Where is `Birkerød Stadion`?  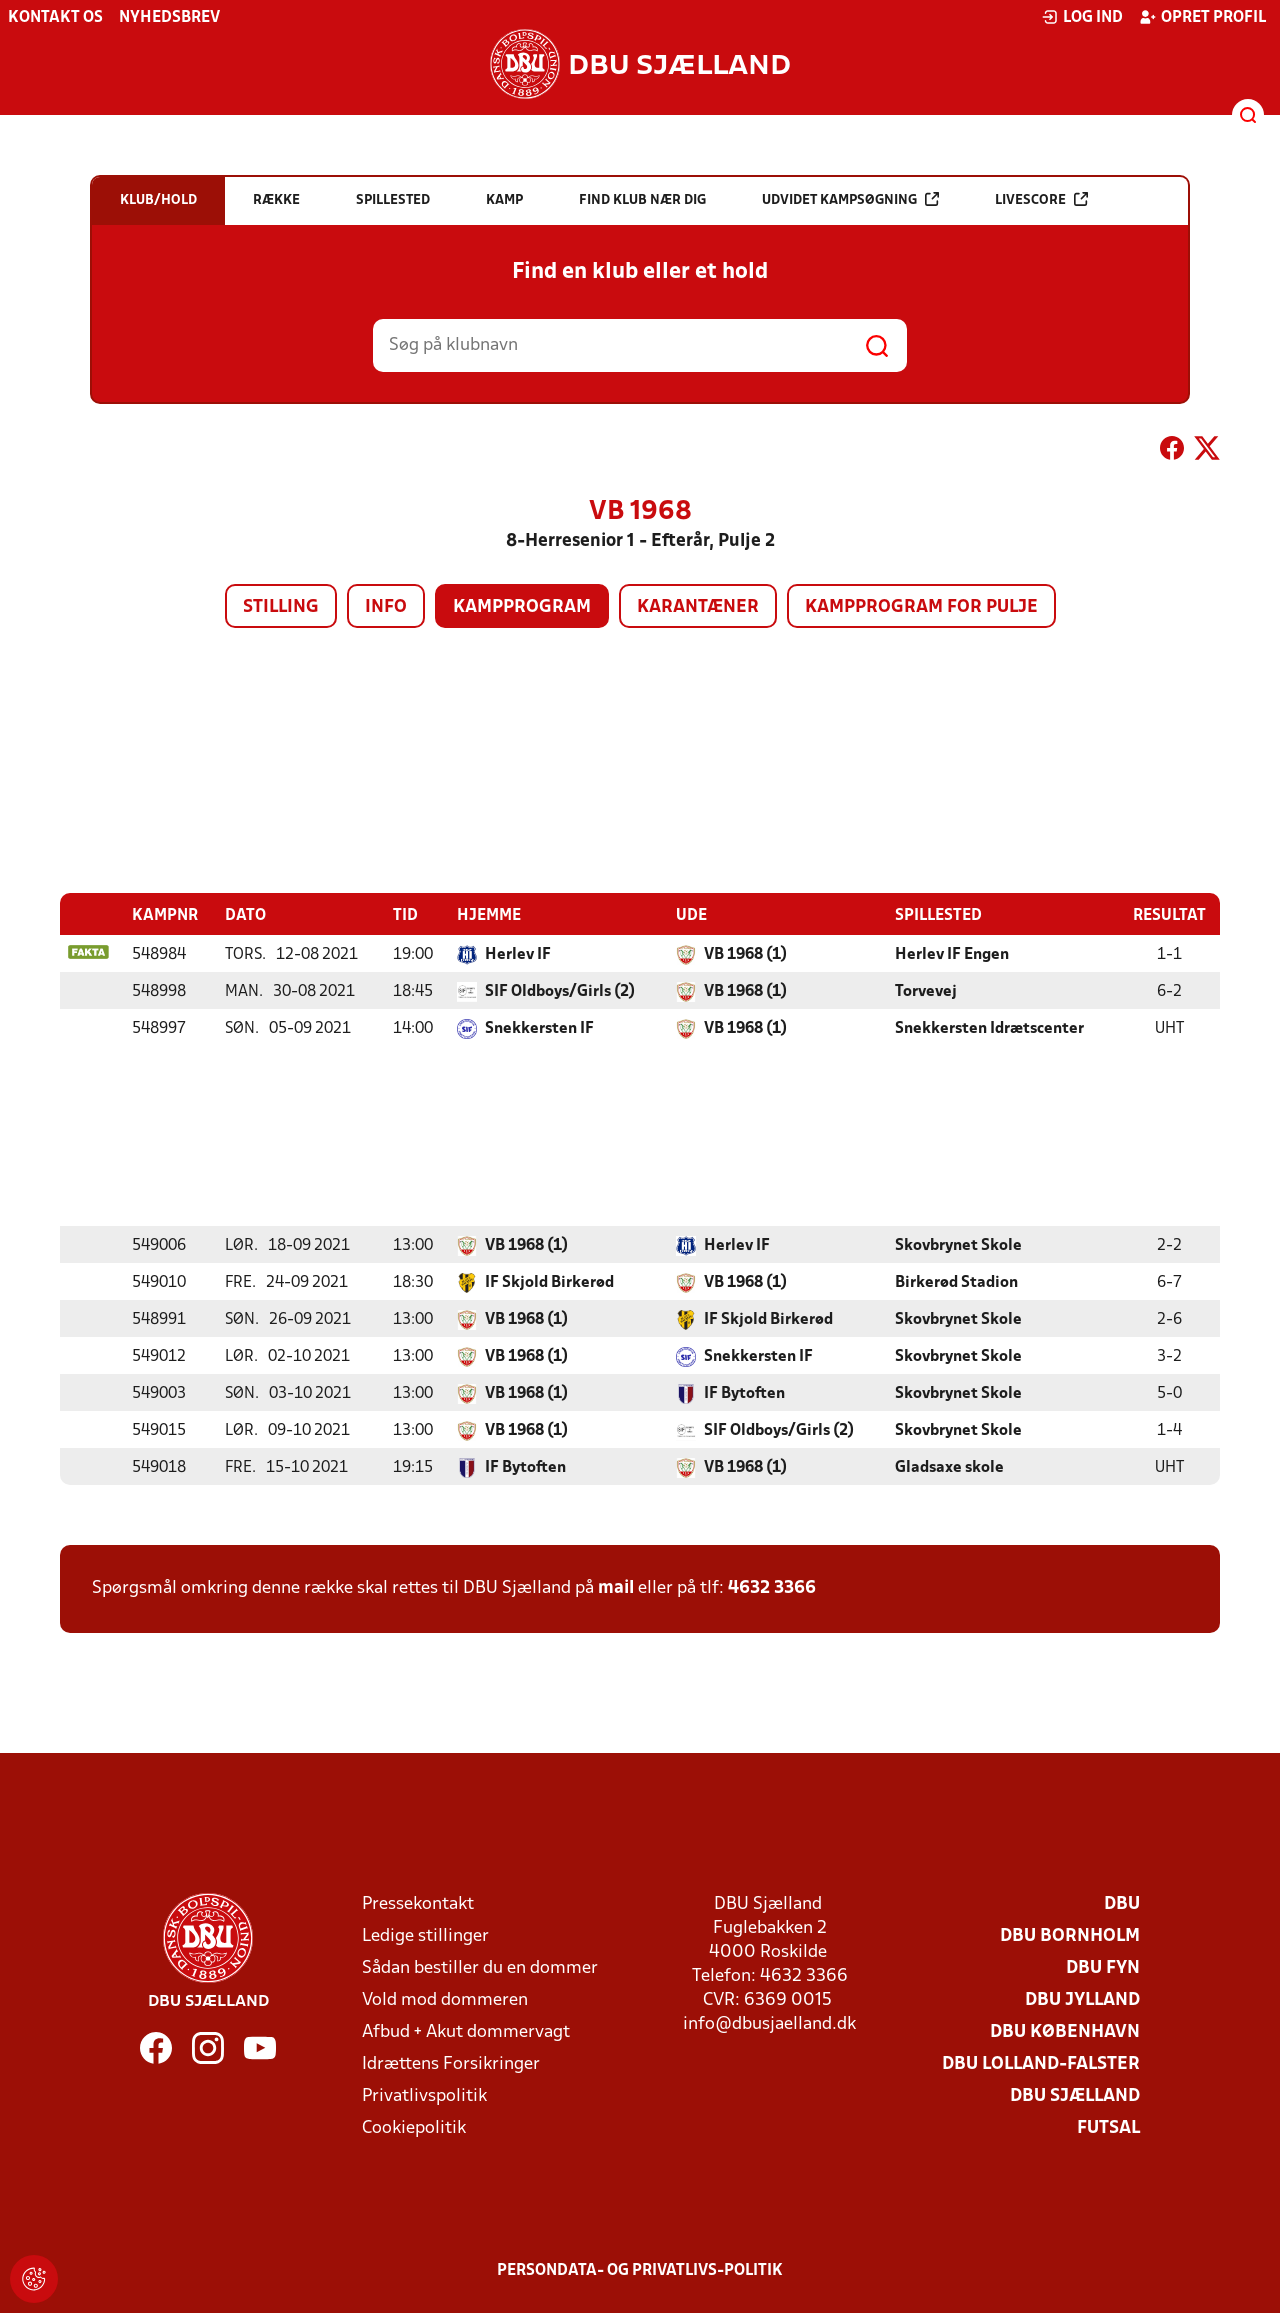
Birkerød Stadion is located at coordinates (956, 1282).